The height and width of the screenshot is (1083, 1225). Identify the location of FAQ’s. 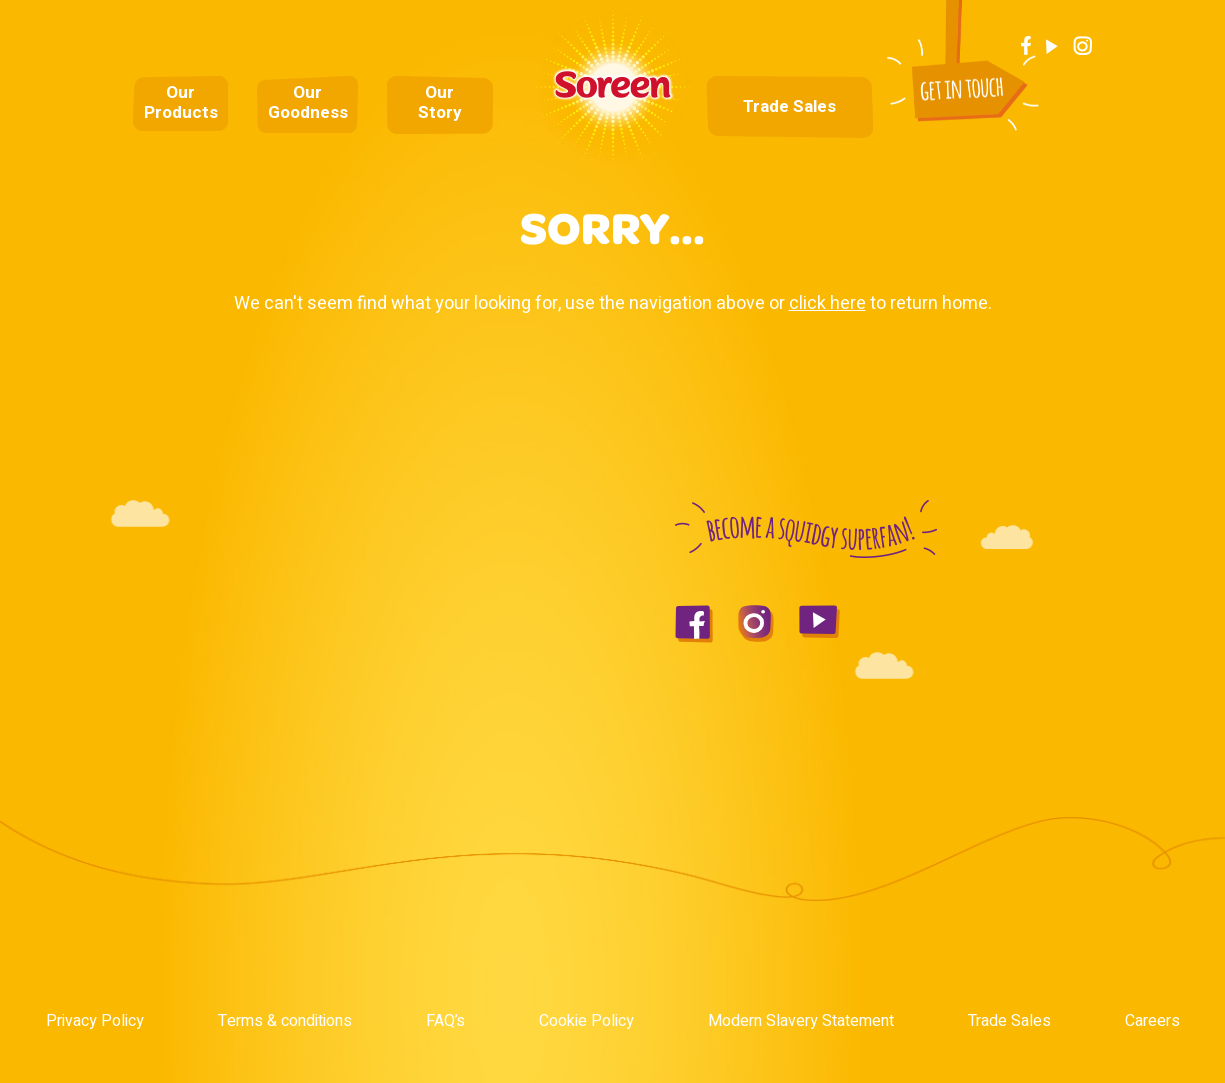
(445, 1021).